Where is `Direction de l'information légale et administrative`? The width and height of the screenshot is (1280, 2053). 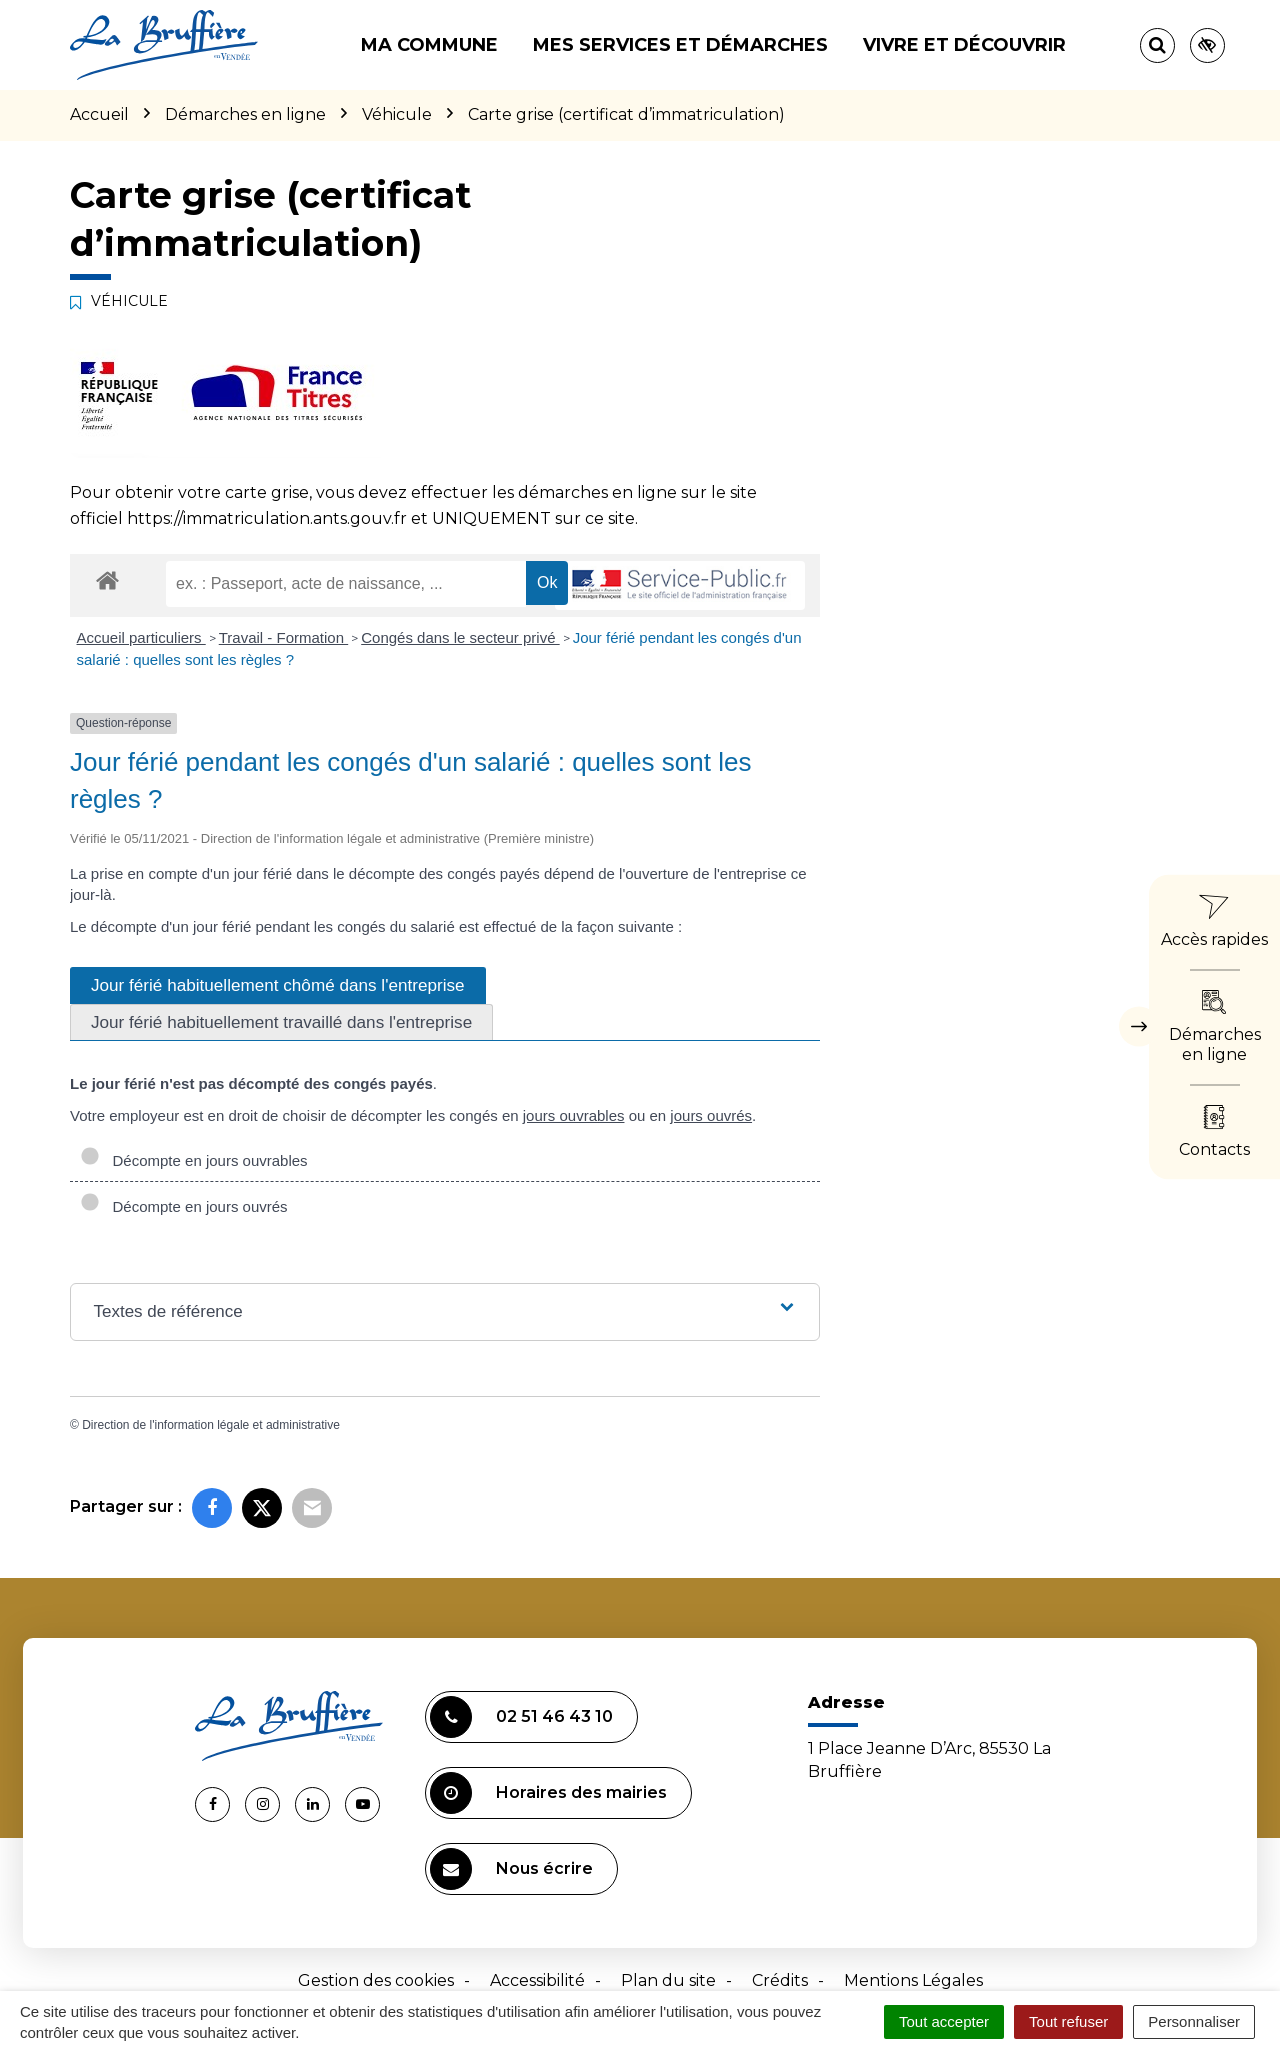
Direction de l'information légale et administrative is located at coordinates (211, 1425).